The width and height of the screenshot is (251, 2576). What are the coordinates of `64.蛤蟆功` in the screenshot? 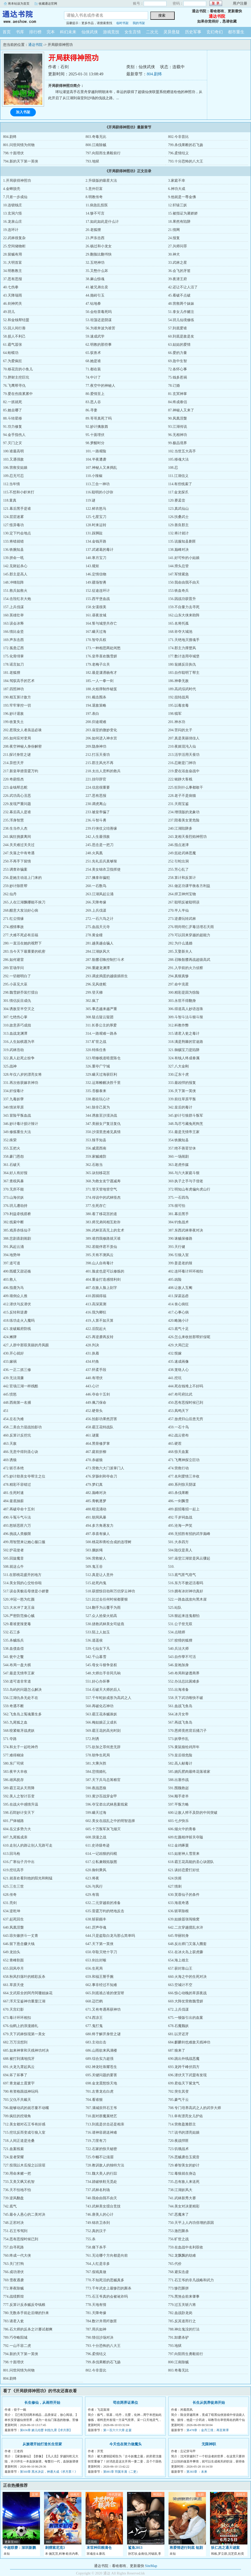 It's located at (10, 353).